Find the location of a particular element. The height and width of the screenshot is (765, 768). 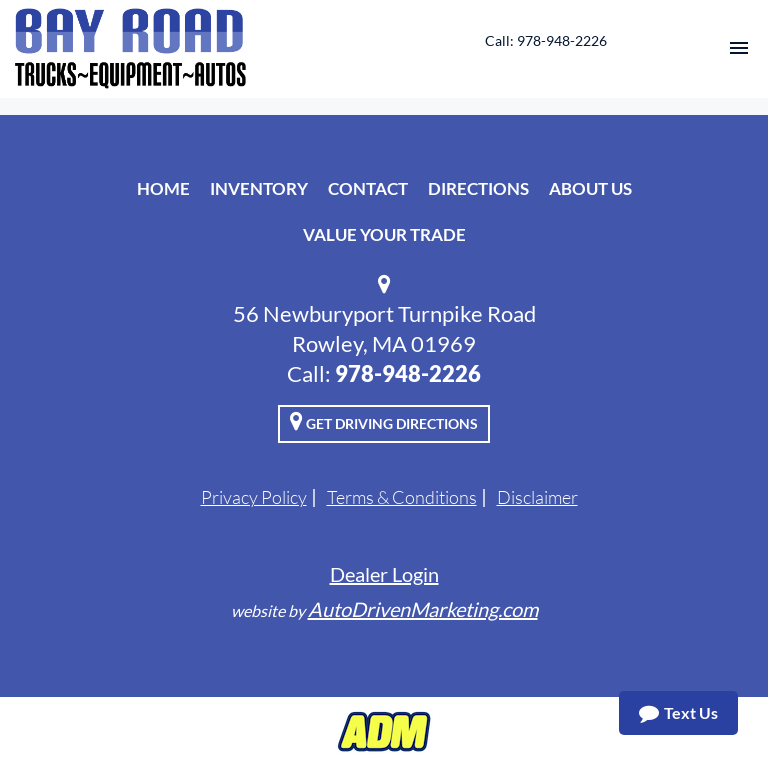

Terms & Conditions is located at coordinates (402, 497).